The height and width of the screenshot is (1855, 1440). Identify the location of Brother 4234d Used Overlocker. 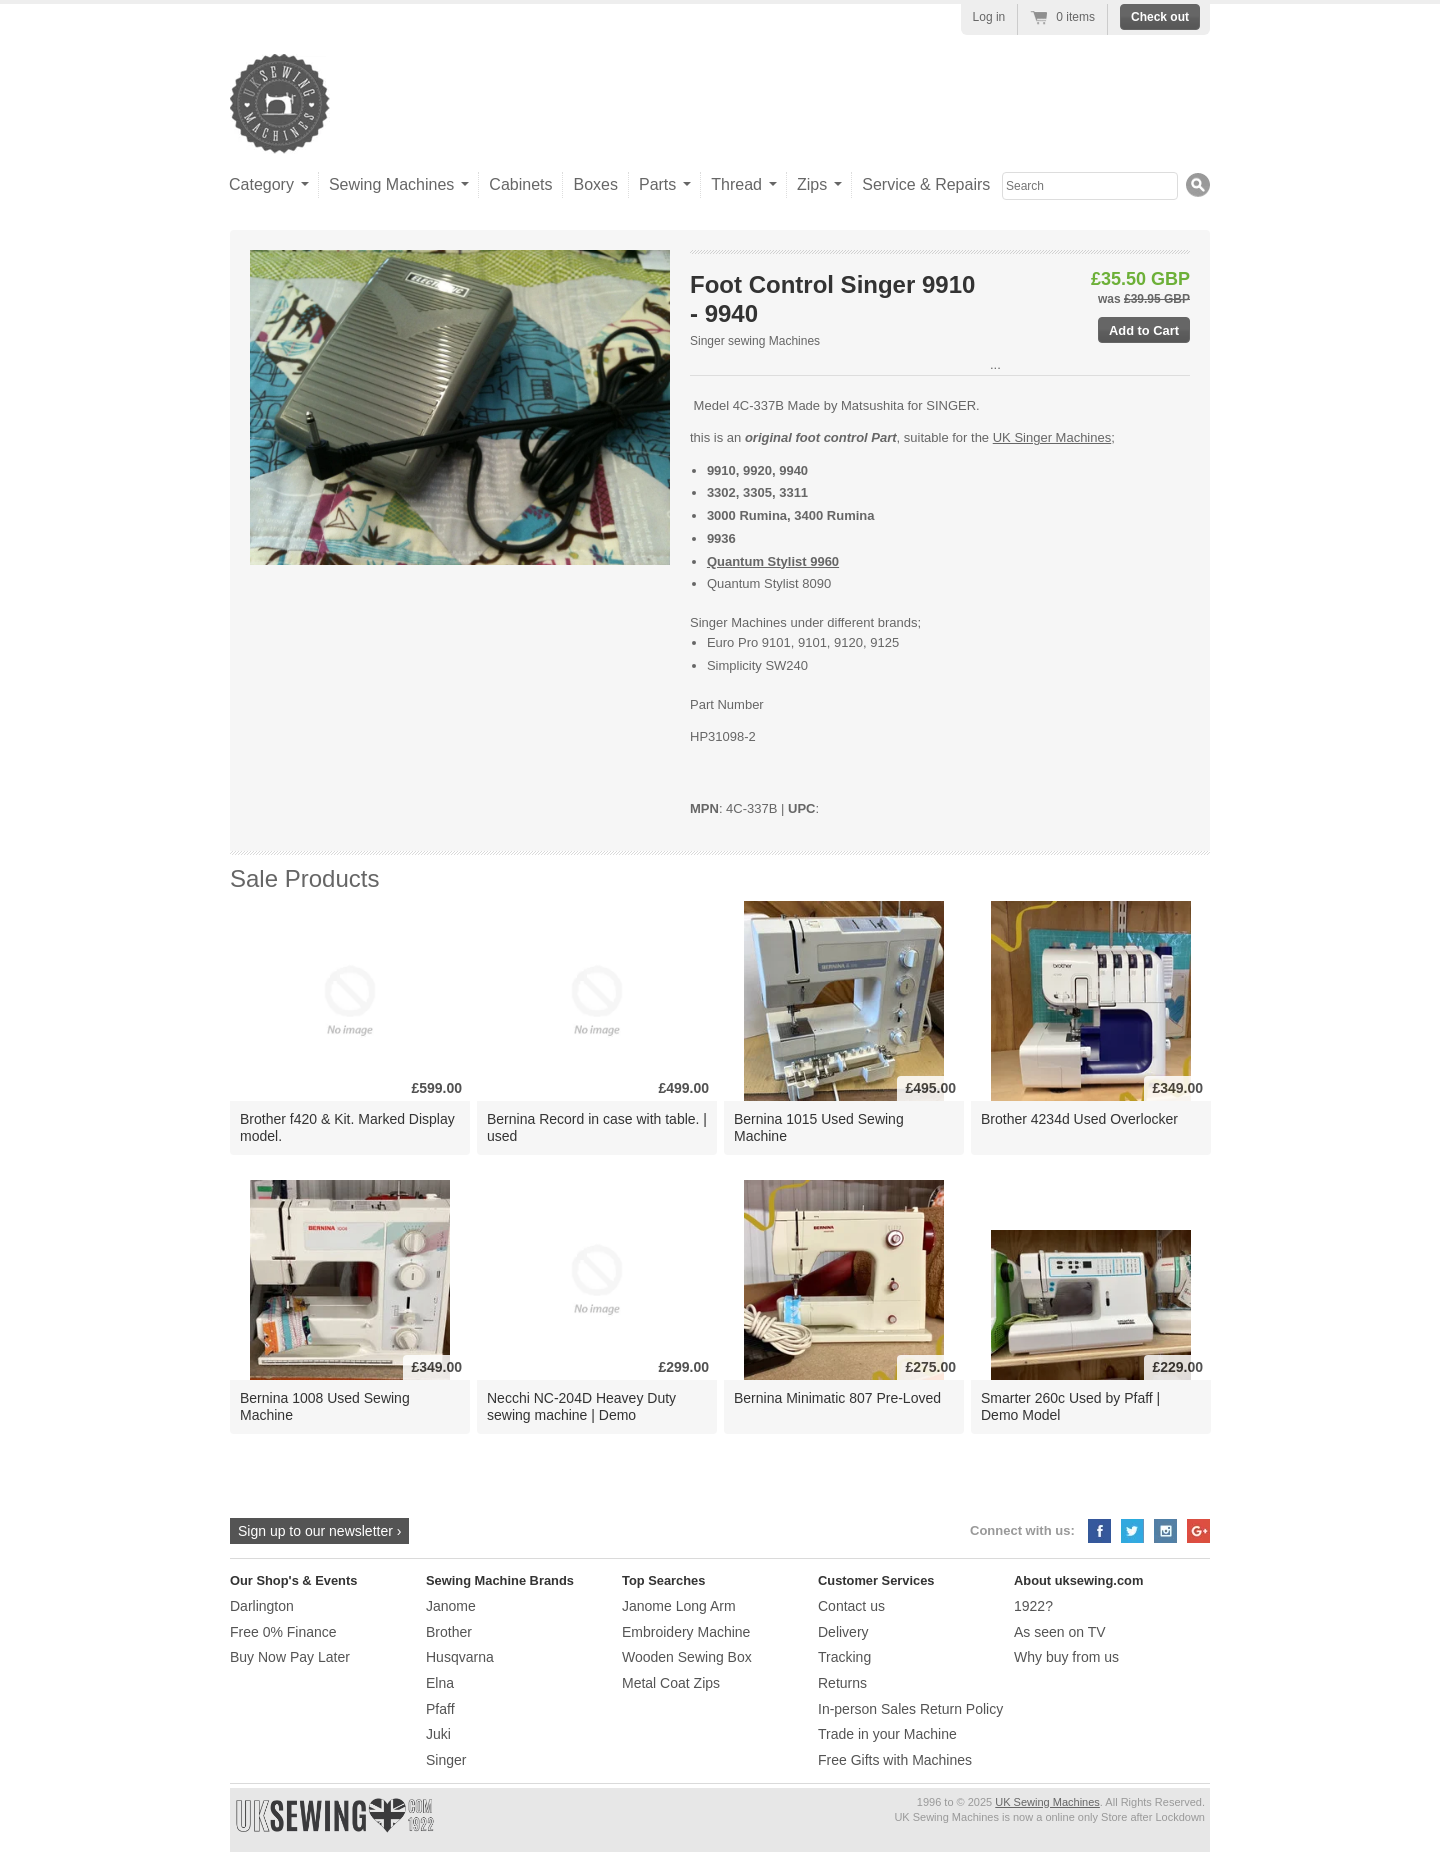
(1079, 1119).